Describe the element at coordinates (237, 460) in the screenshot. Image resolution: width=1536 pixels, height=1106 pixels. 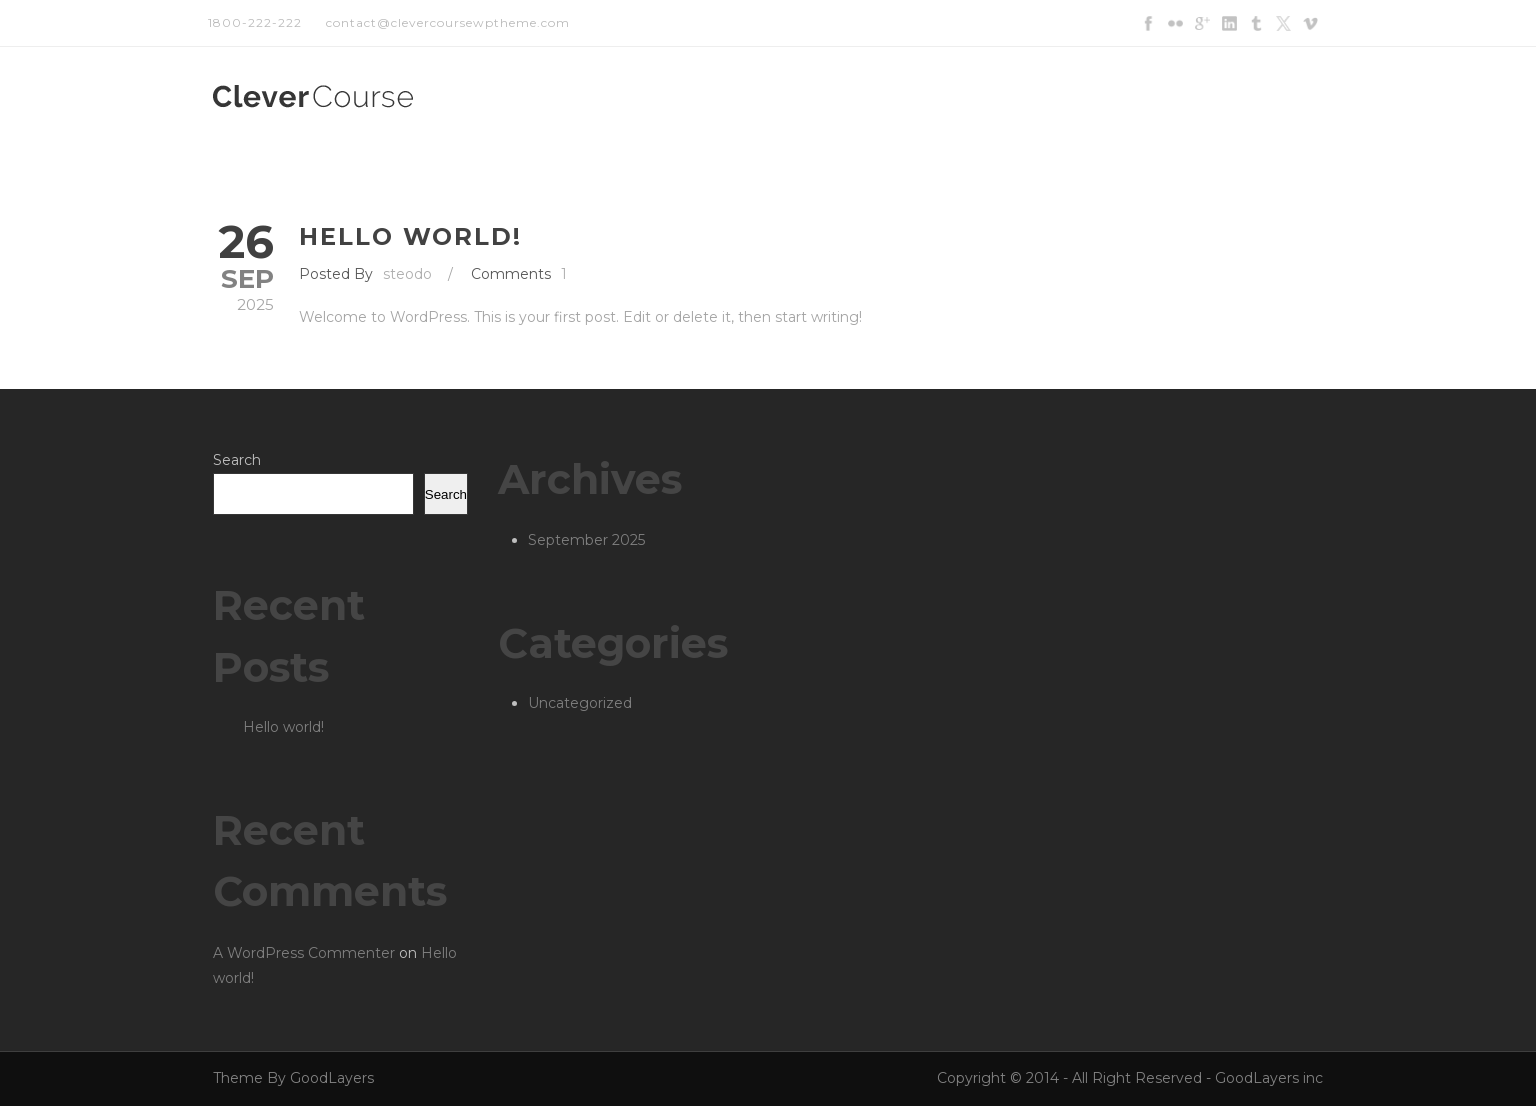
I see `Search` at that location.